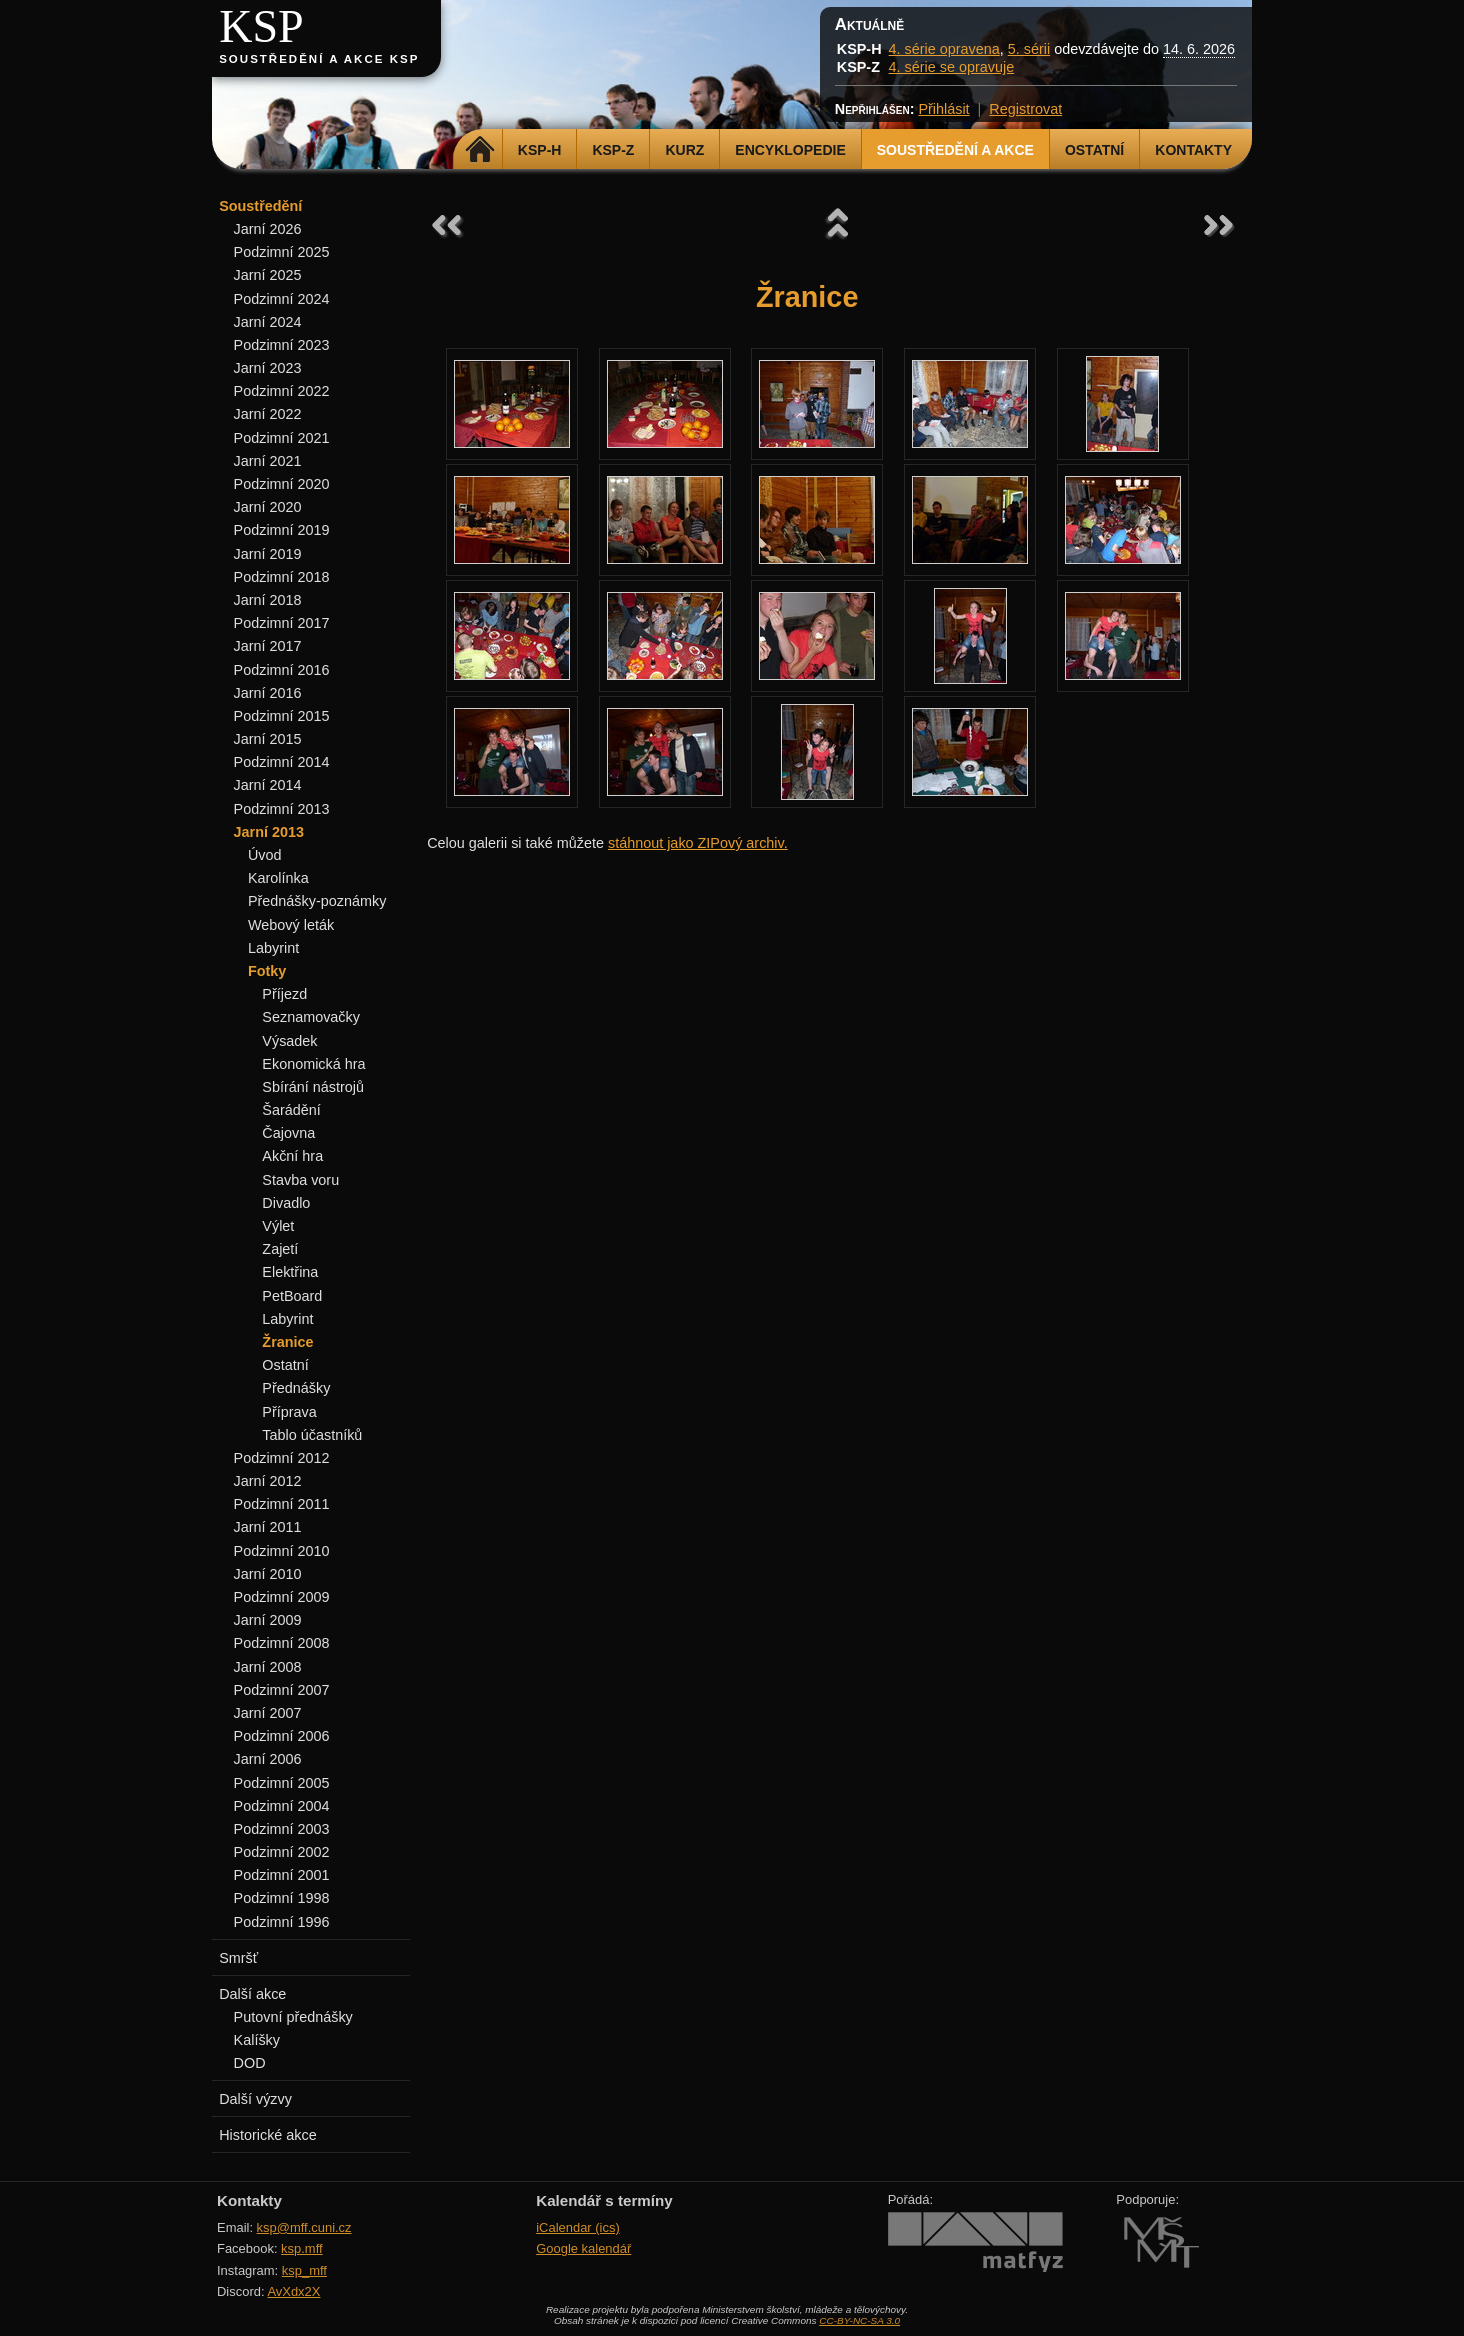  I want to click on Přednášky, so click(296, 1388).